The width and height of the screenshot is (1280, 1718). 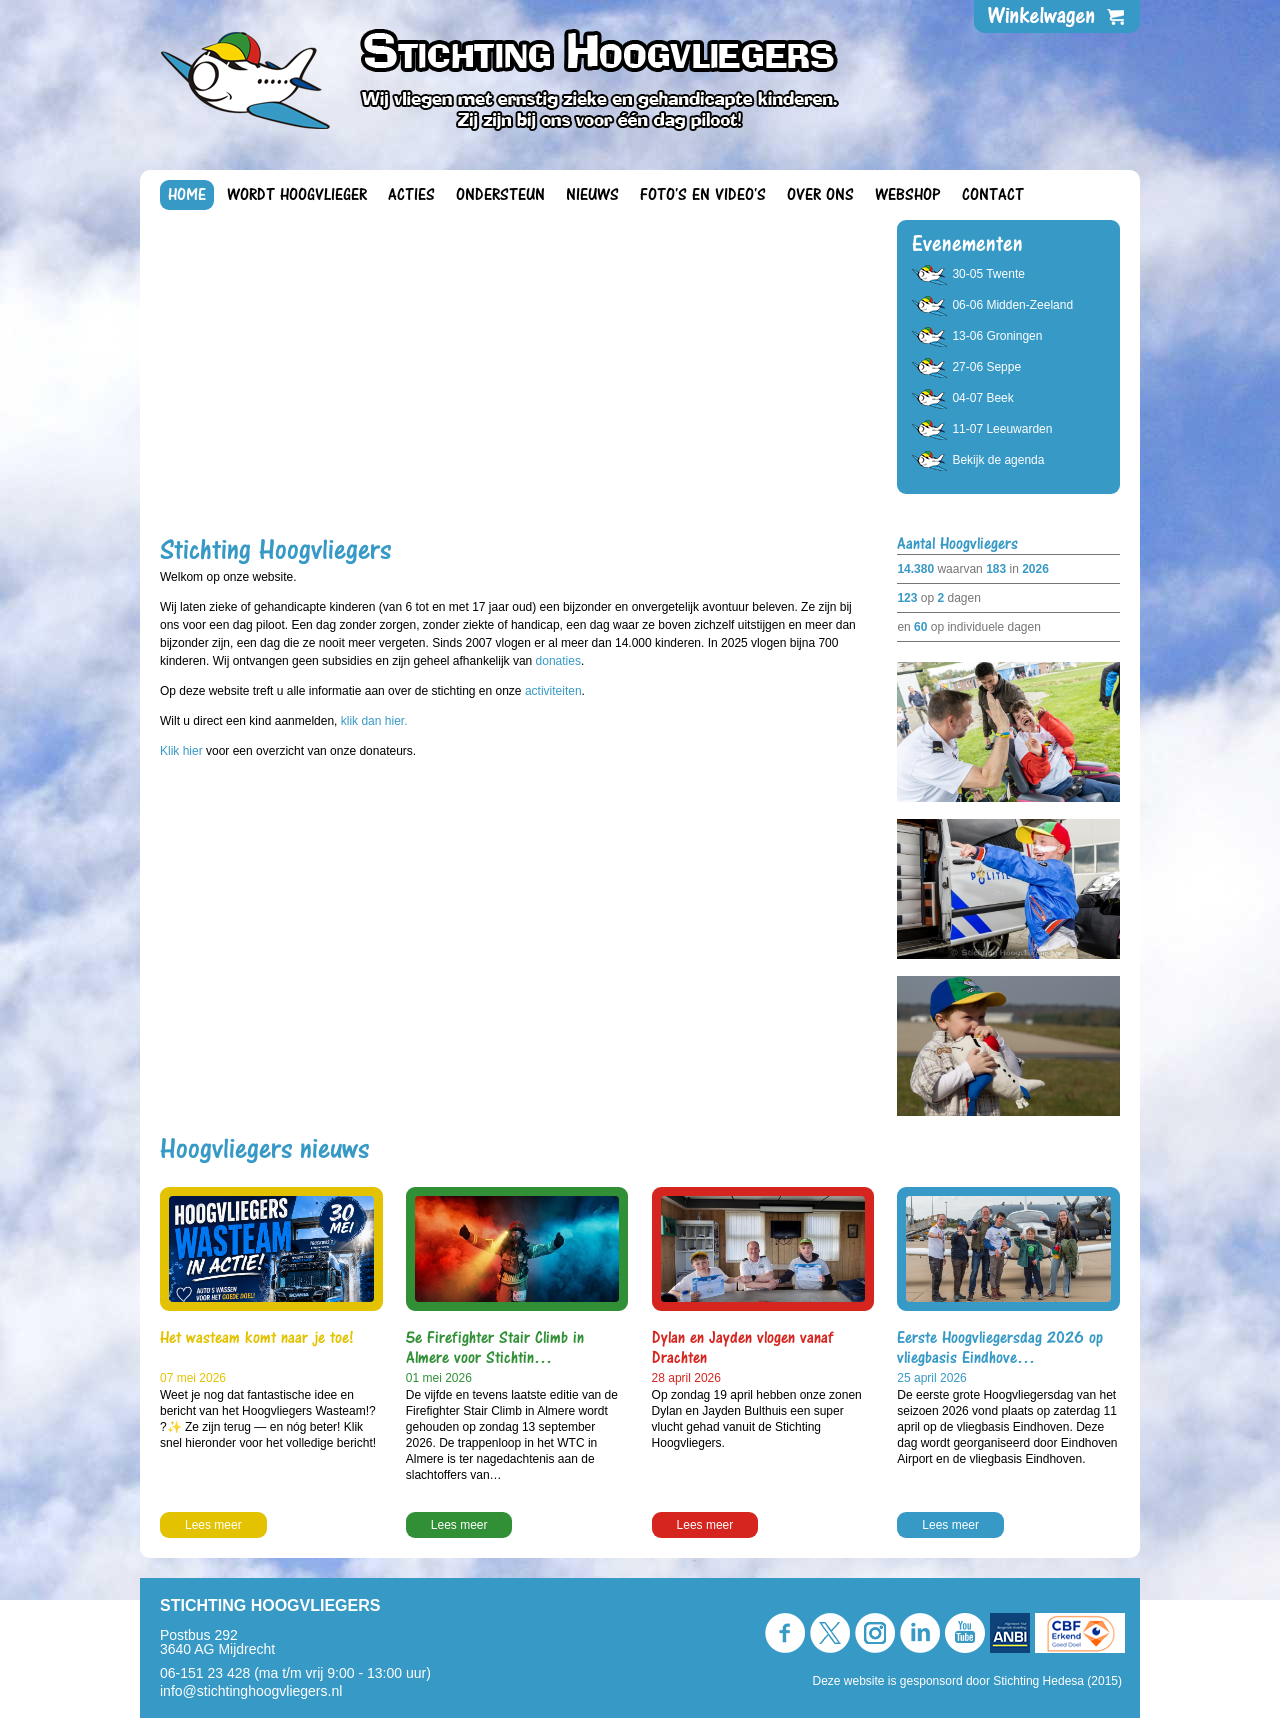 What do you see at coordinates (998, 460) in the screenshot?
I see `Bekijk de agenda` at bounding box center [998, 460].